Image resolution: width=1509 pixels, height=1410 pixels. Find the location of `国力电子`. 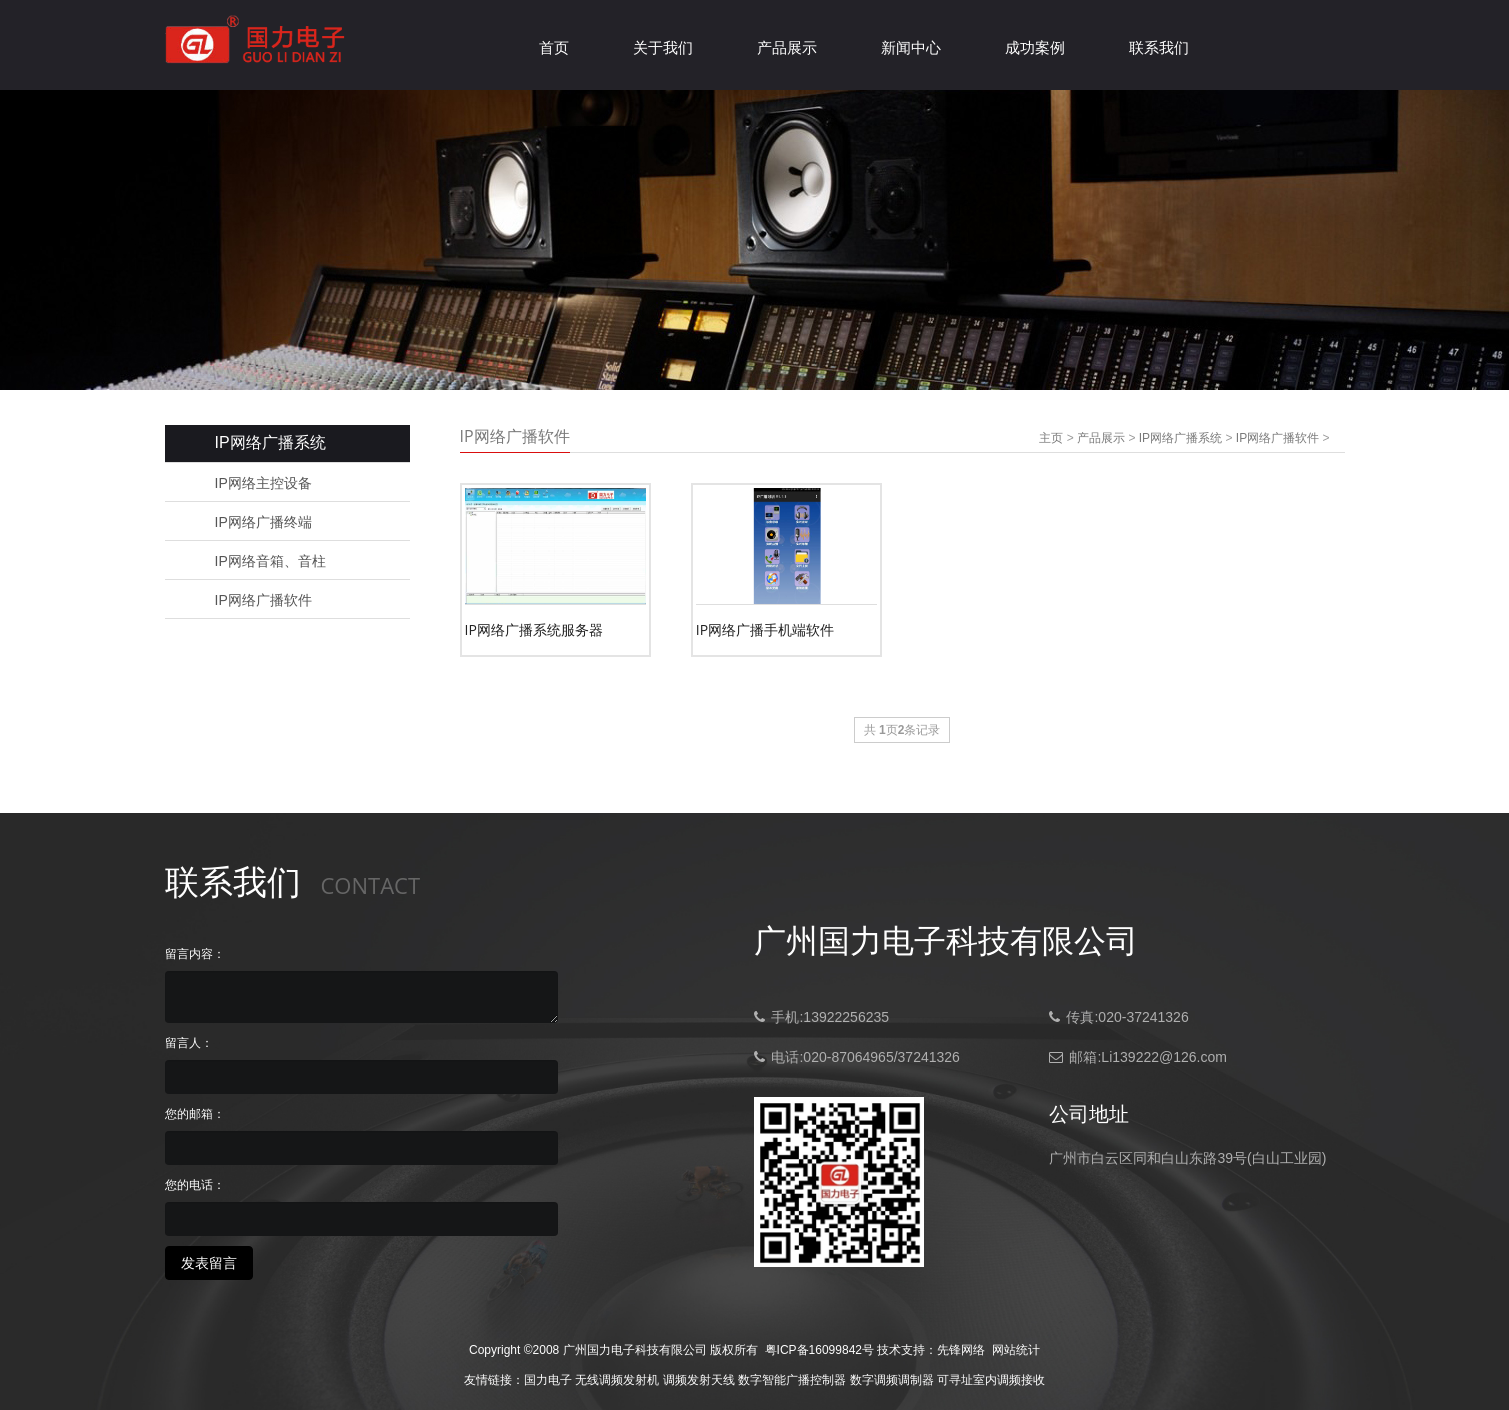

国力电子 is located at coordinates (548, 1380).